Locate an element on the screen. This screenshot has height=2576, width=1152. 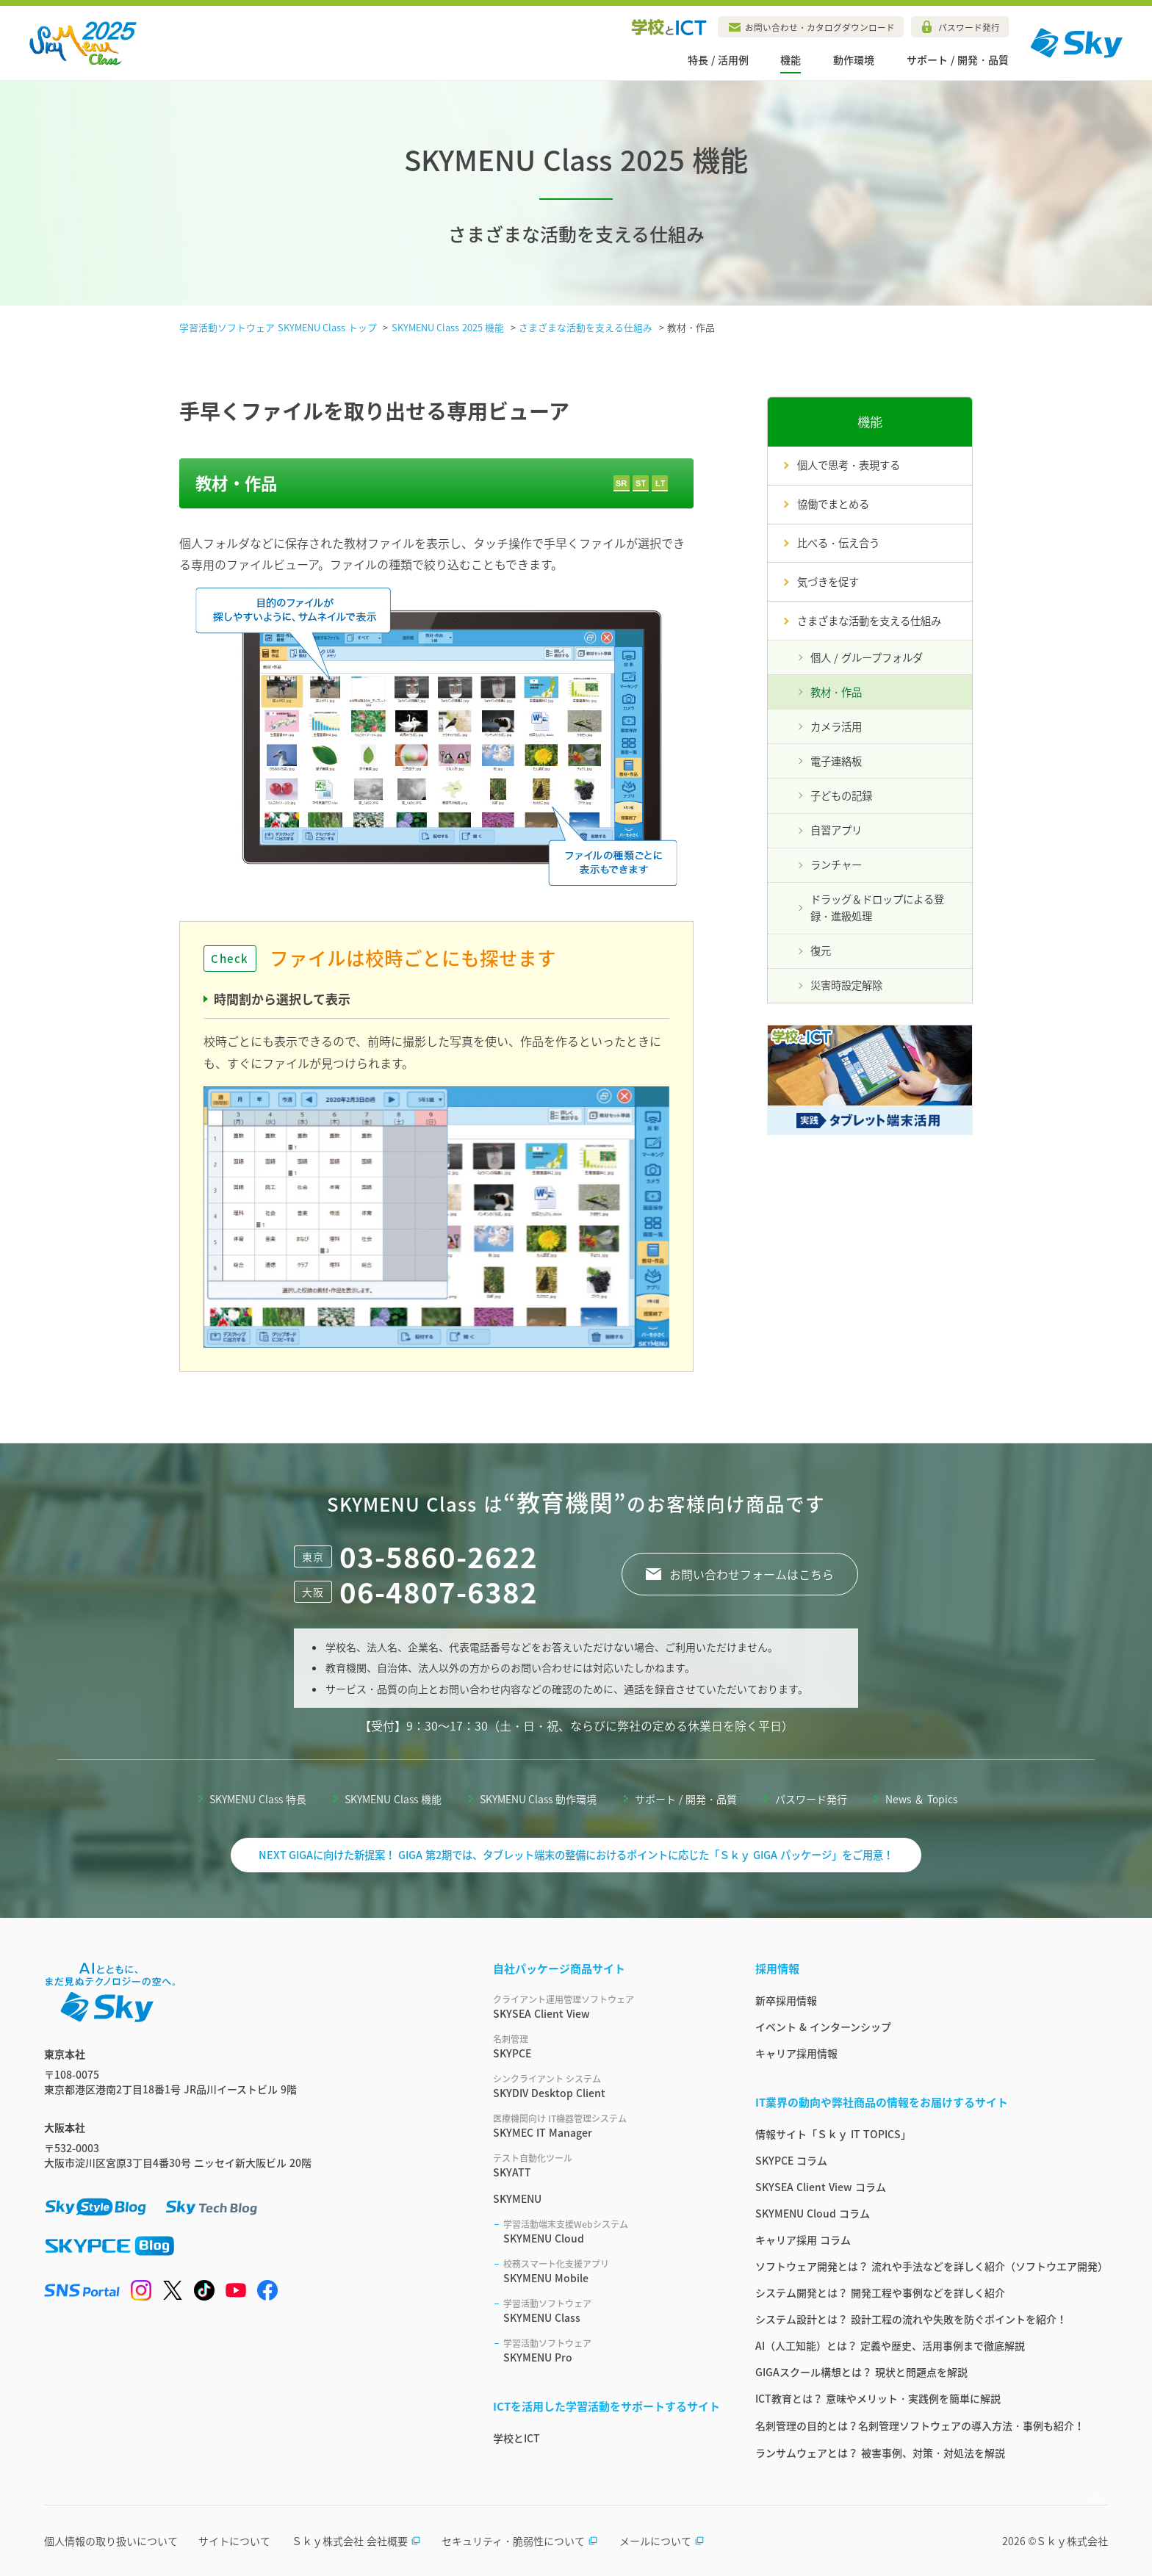
復元 is located at coordinates (820, 950).